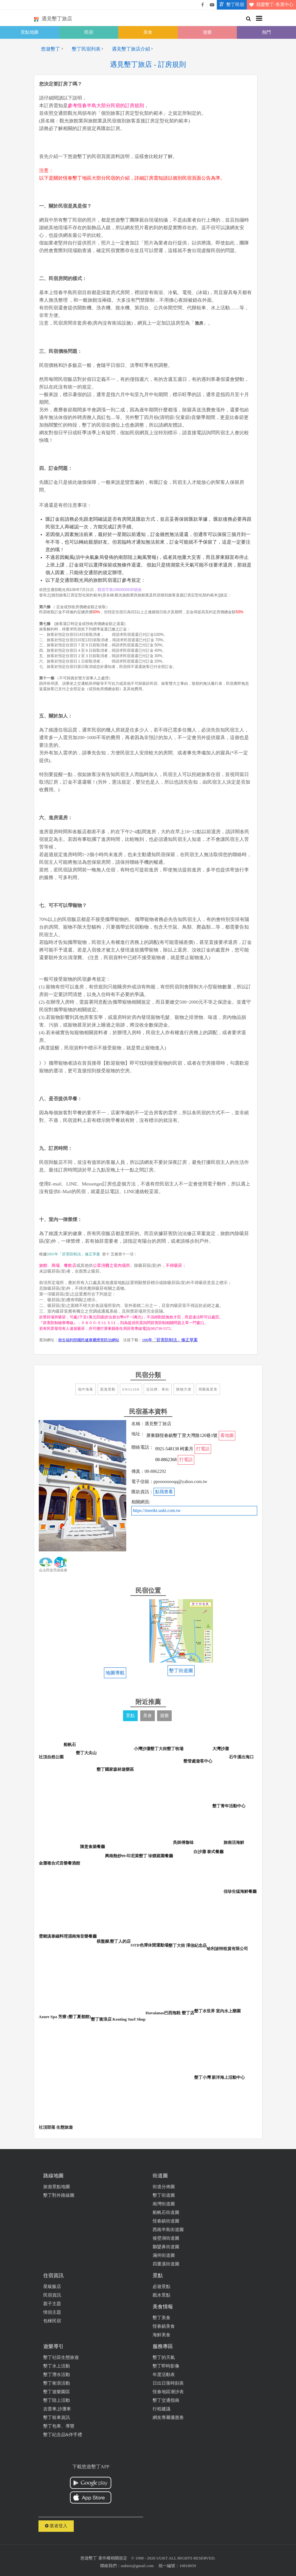  Describe the element at coordinates (164, 2186) in the screenshot. I see `街道分佈圖` at that location.